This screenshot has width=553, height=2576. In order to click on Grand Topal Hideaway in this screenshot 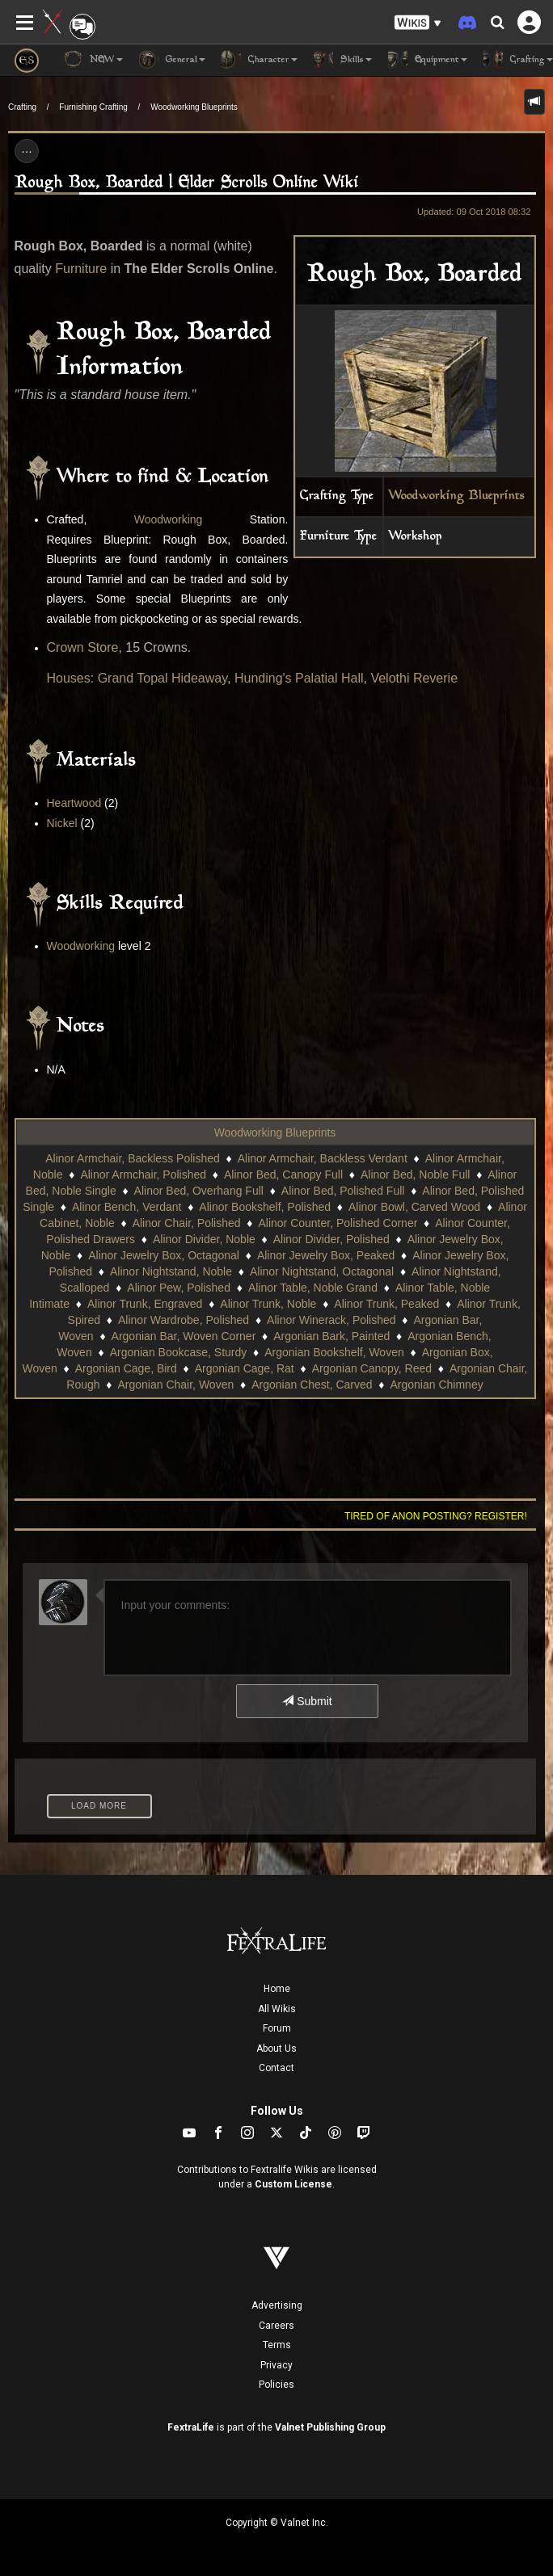, I will do `click(162, 678)`.